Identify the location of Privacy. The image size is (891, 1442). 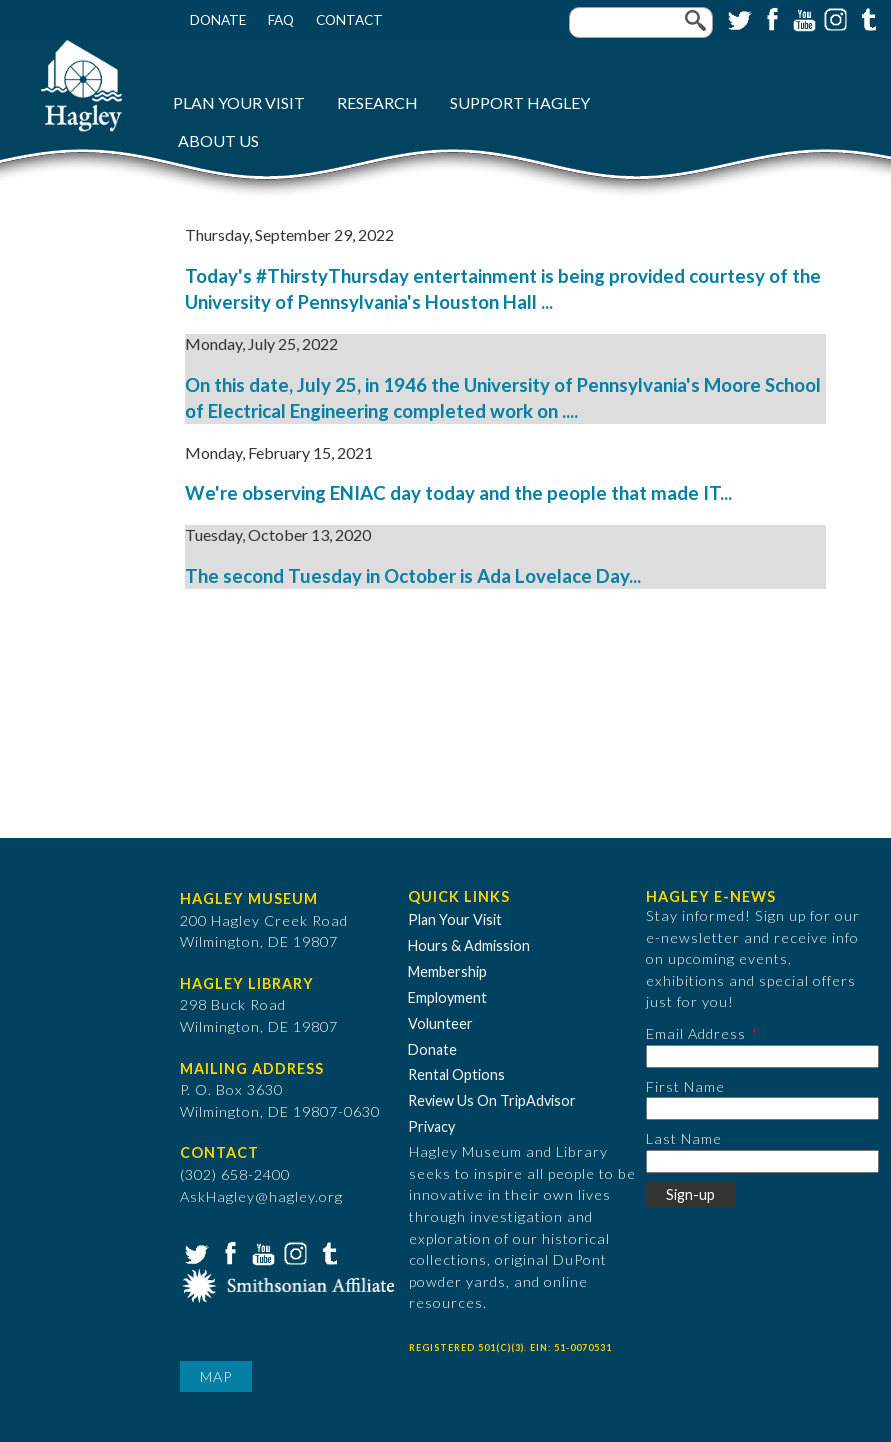
(431, 1126).